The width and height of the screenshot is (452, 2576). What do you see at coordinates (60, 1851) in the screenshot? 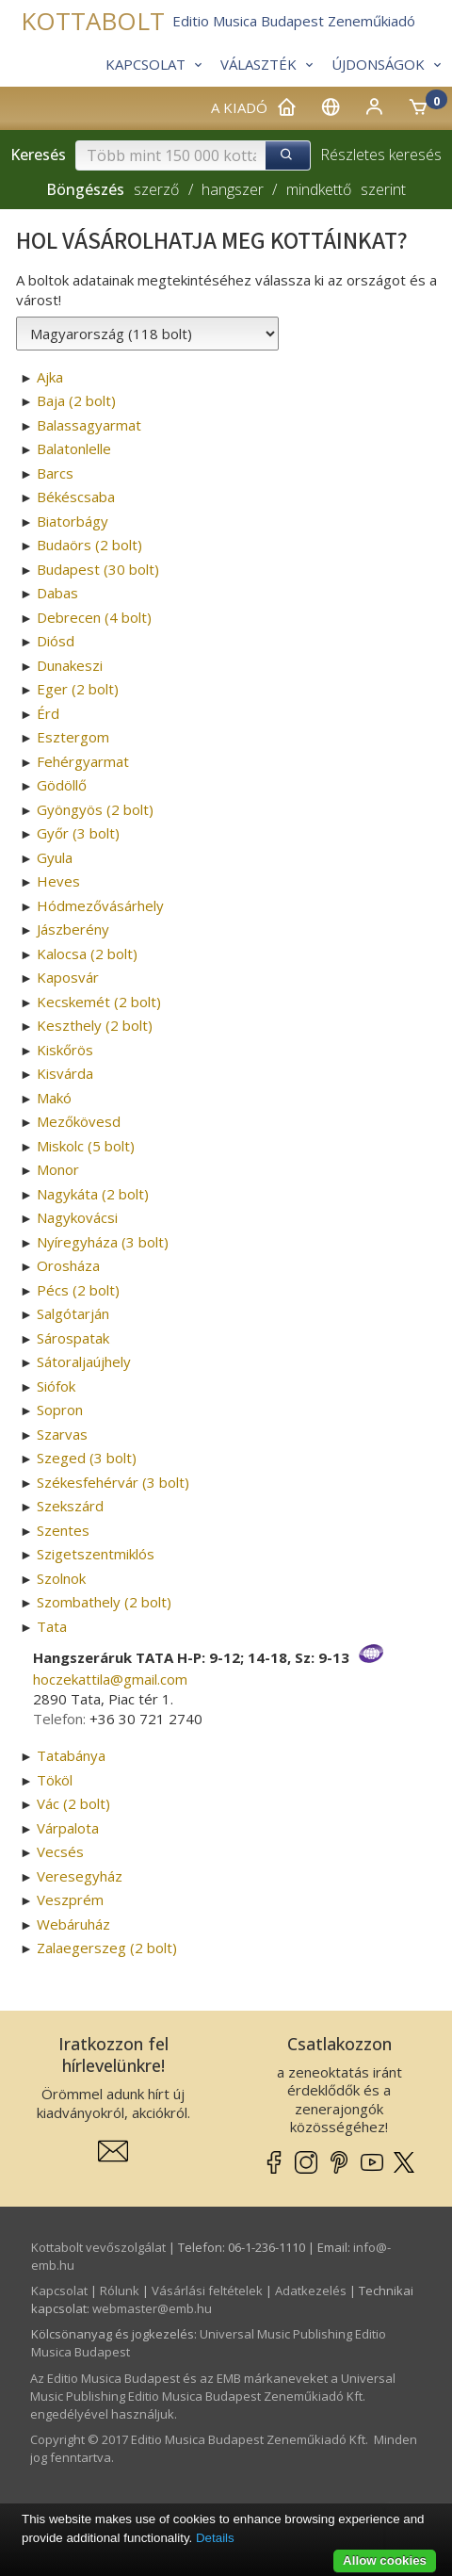
I see `Vecsés` at bounding box center [60, 1851].